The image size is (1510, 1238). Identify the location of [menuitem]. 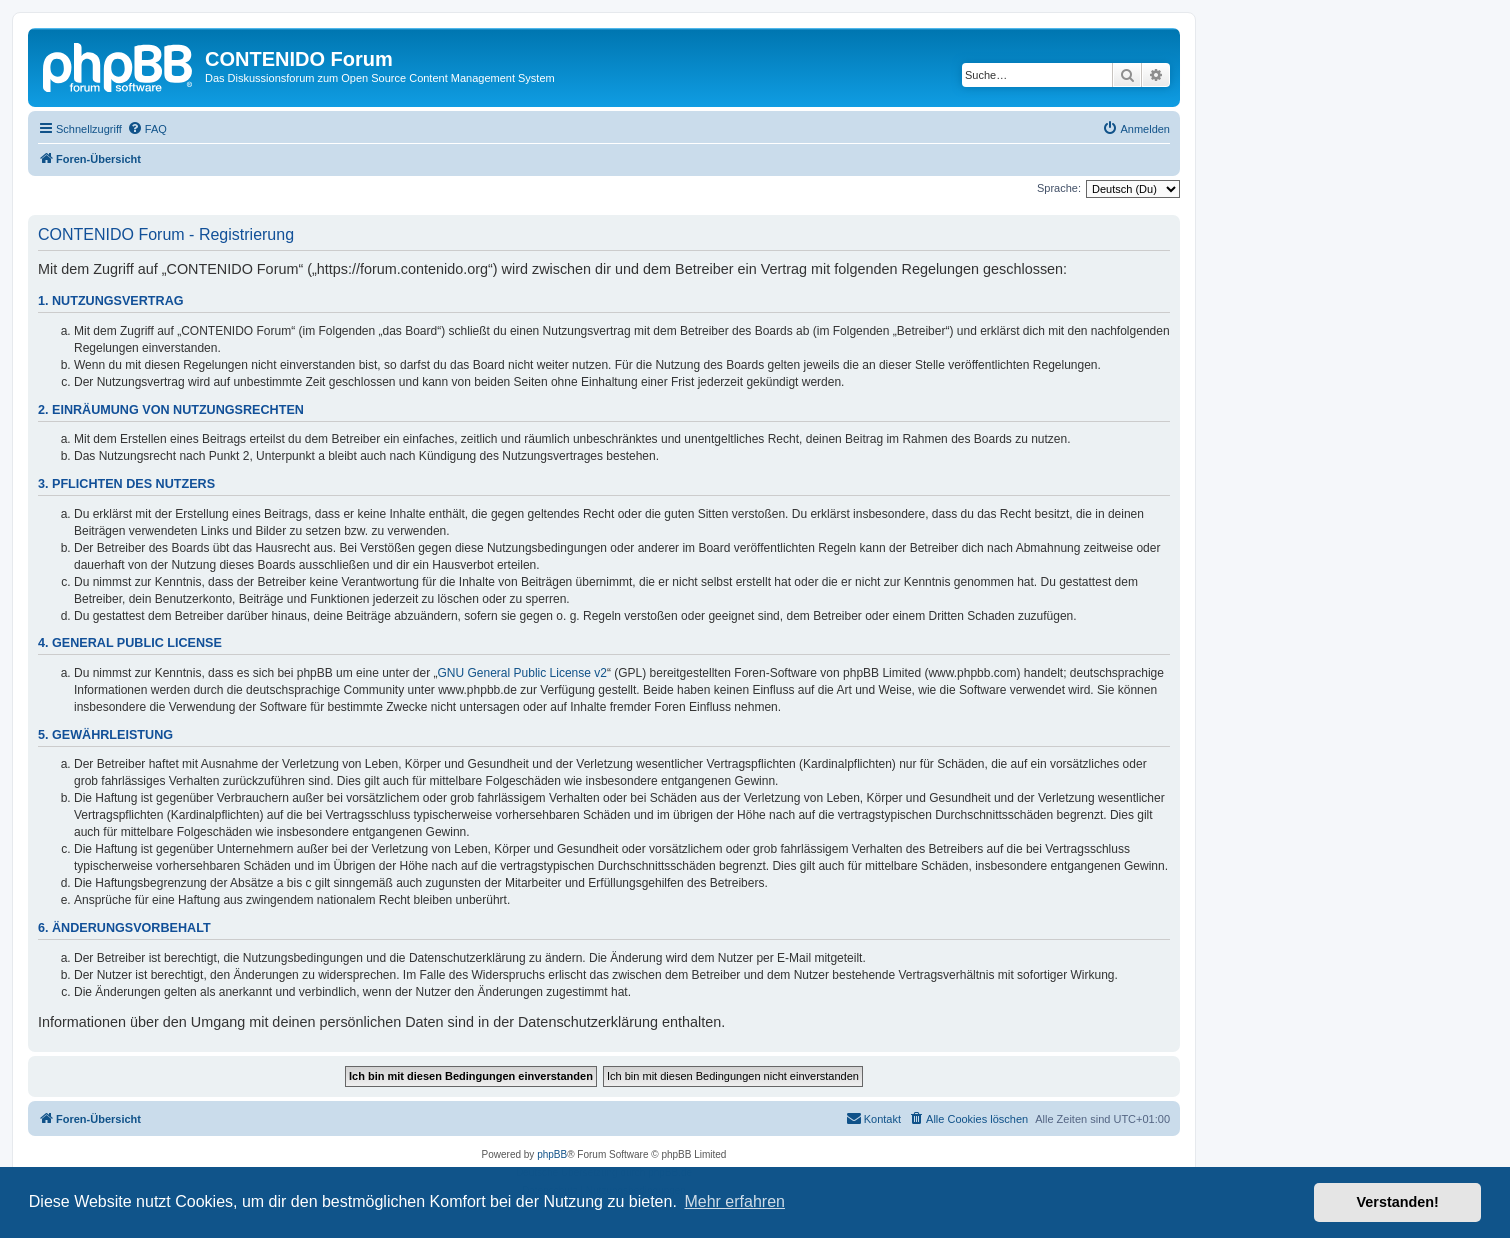
(147, 129).